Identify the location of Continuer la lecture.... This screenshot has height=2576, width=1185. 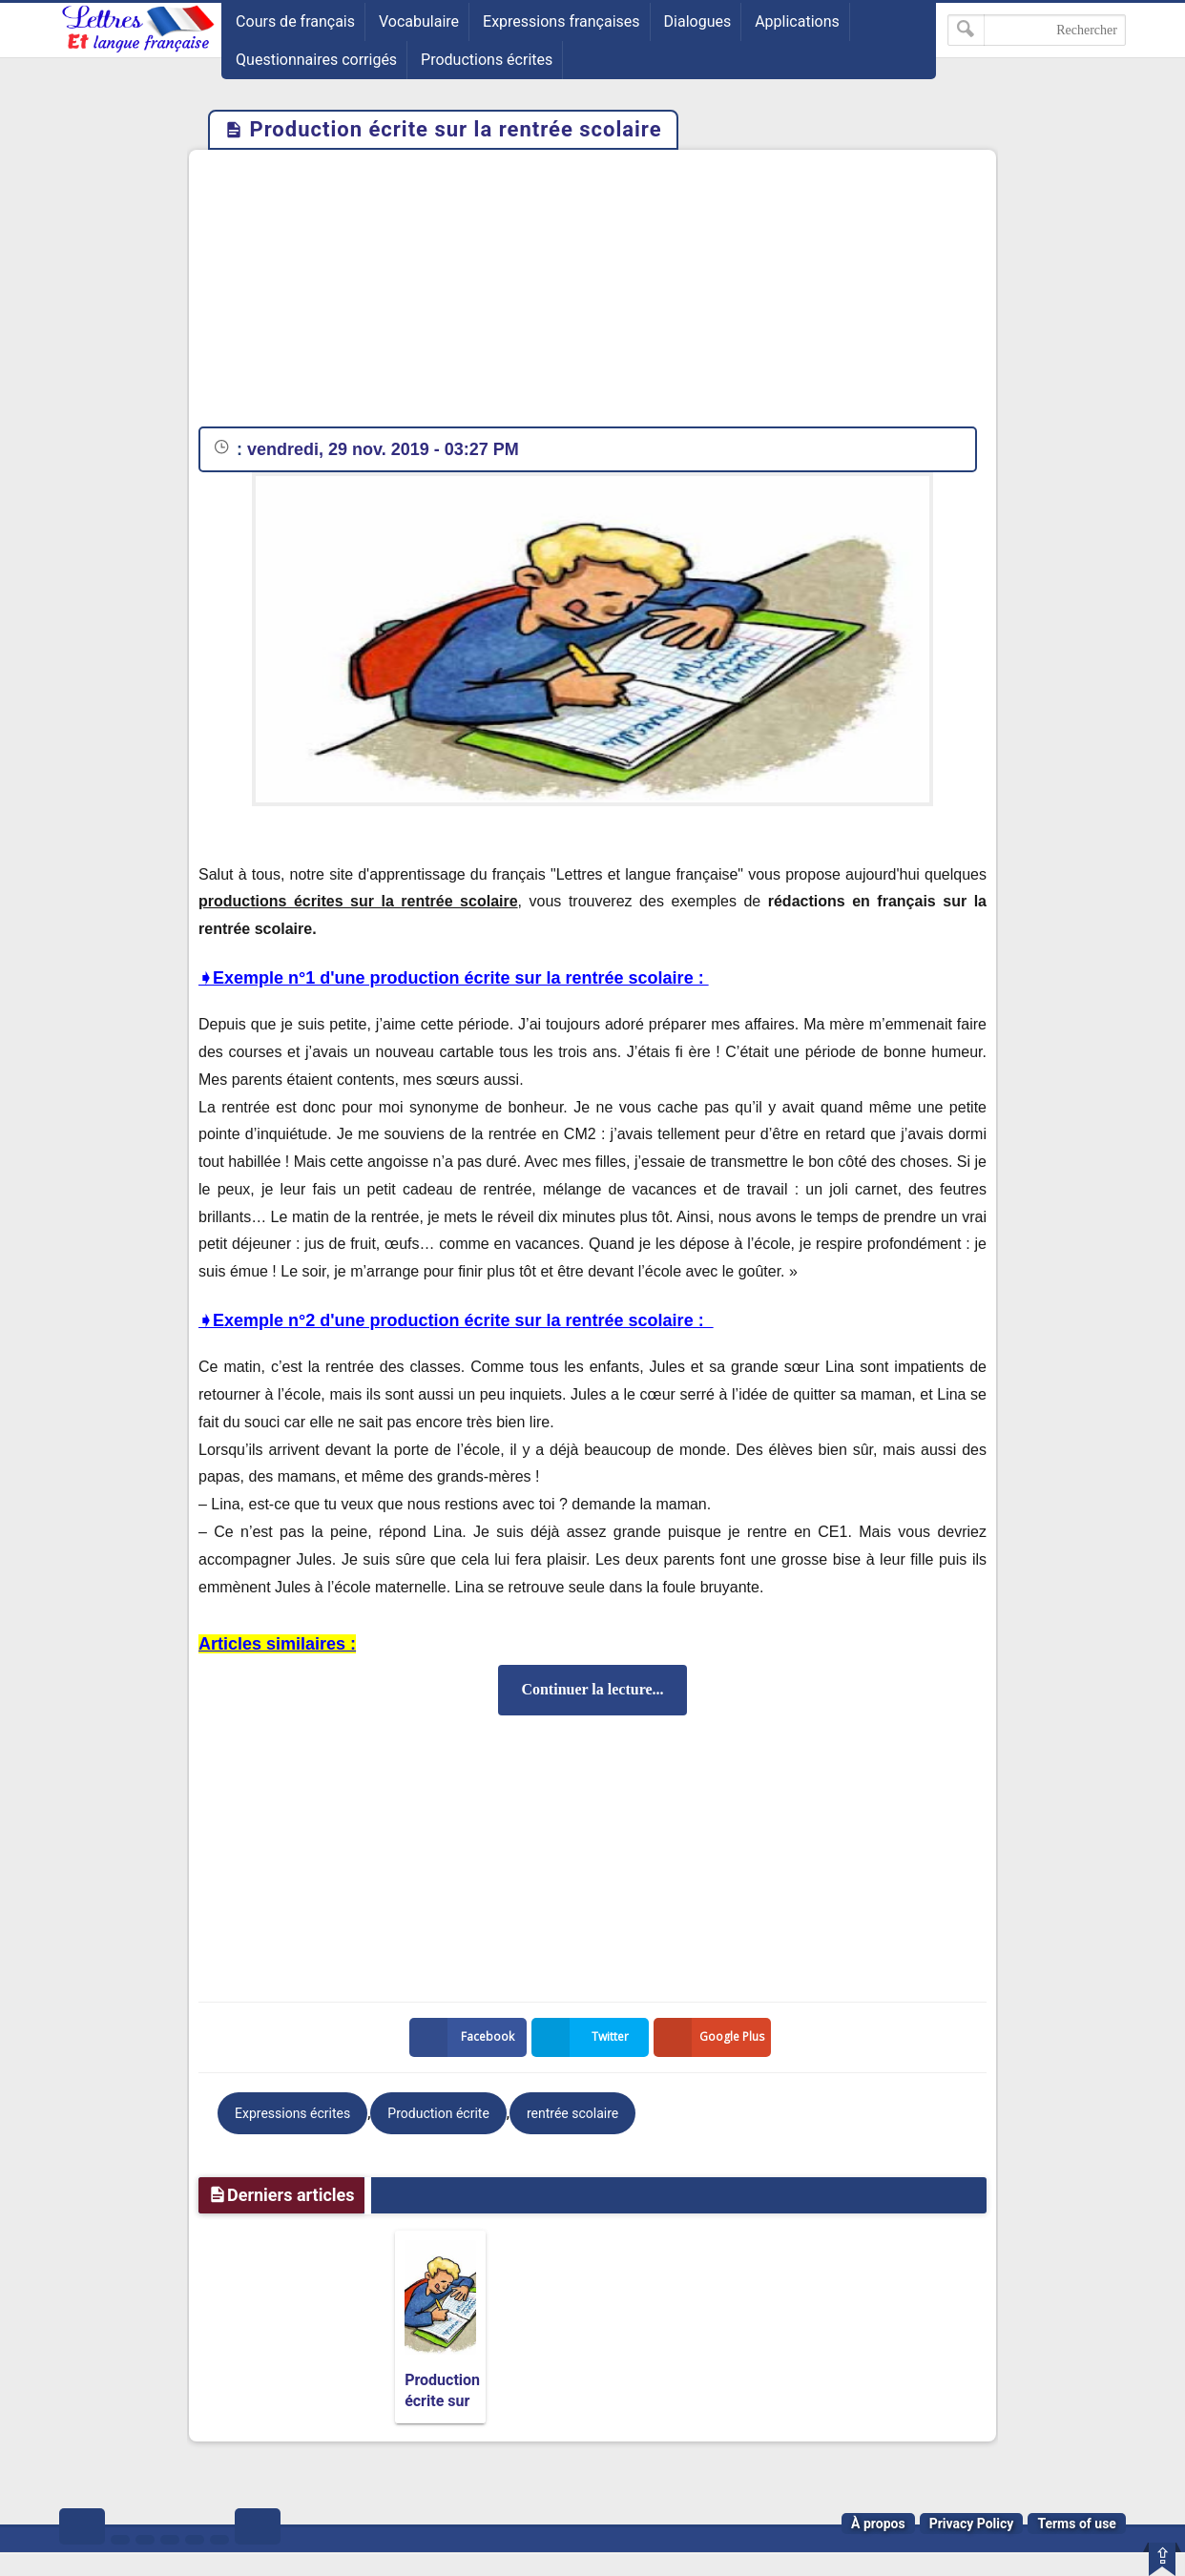
(592, 1689).